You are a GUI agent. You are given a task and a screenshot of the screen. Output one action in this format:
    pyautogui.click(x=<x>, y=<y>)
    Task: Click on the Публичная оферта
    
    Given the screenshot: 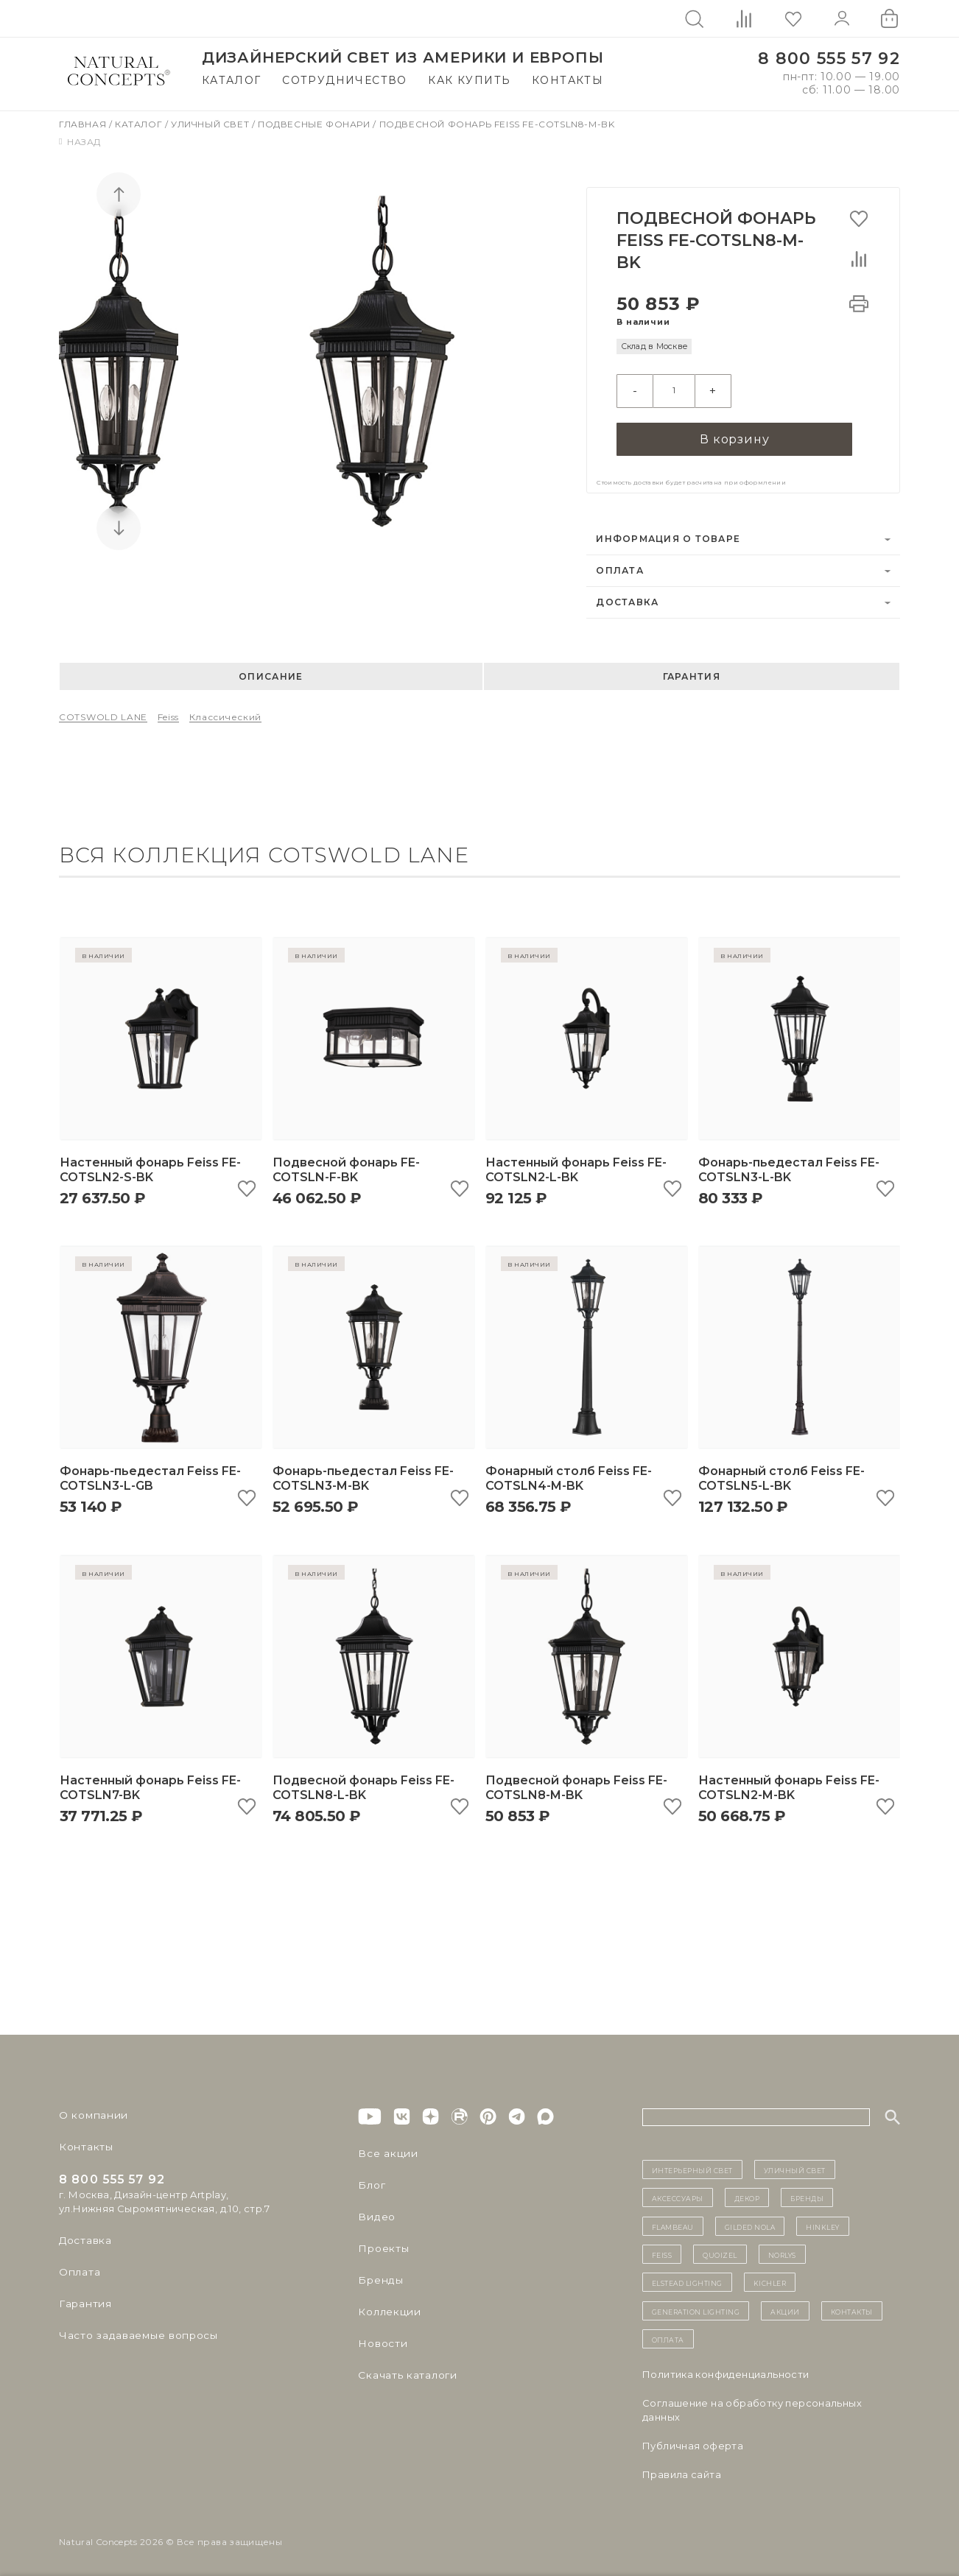 What is the action you would take?
    pyautogui.click(x=692, y=2442)
    